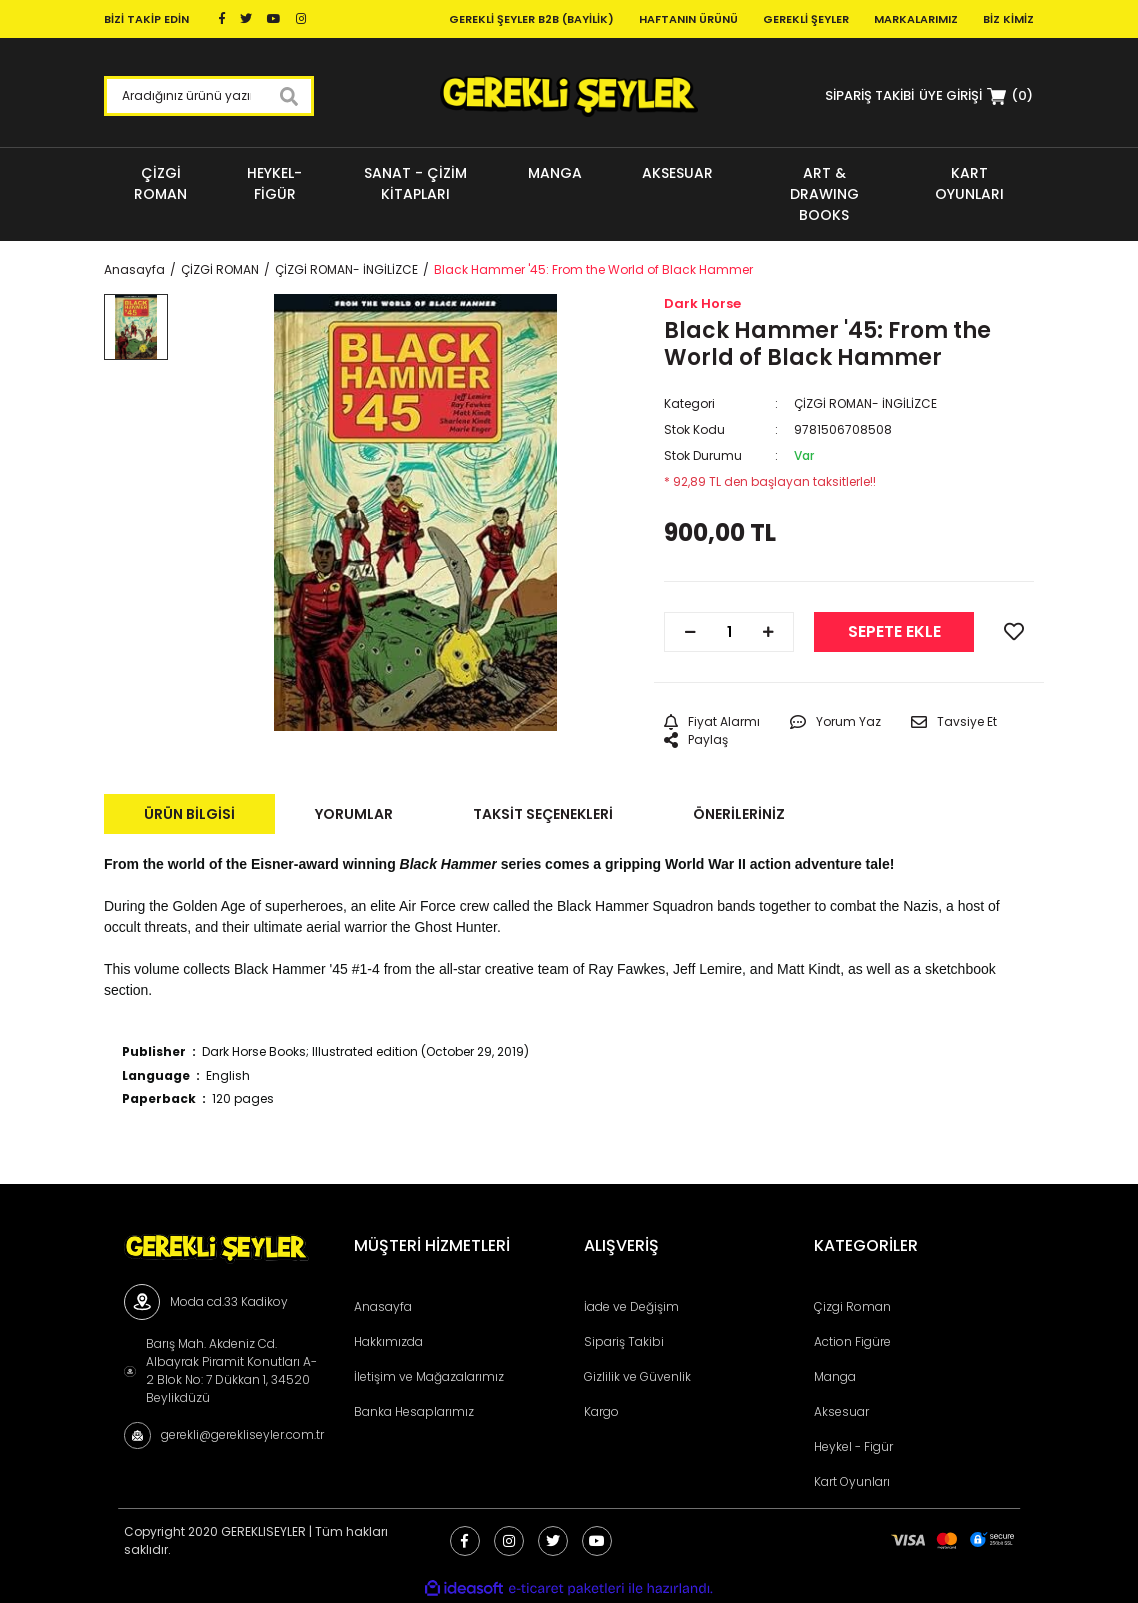 Image resolution: width=1138 pixels, height=1603 pixels. Describe the element at coordinates (865, 403) in the screenshot. I see `ÇİZGİ ROMAN- İNGİLİZCE` at that location.